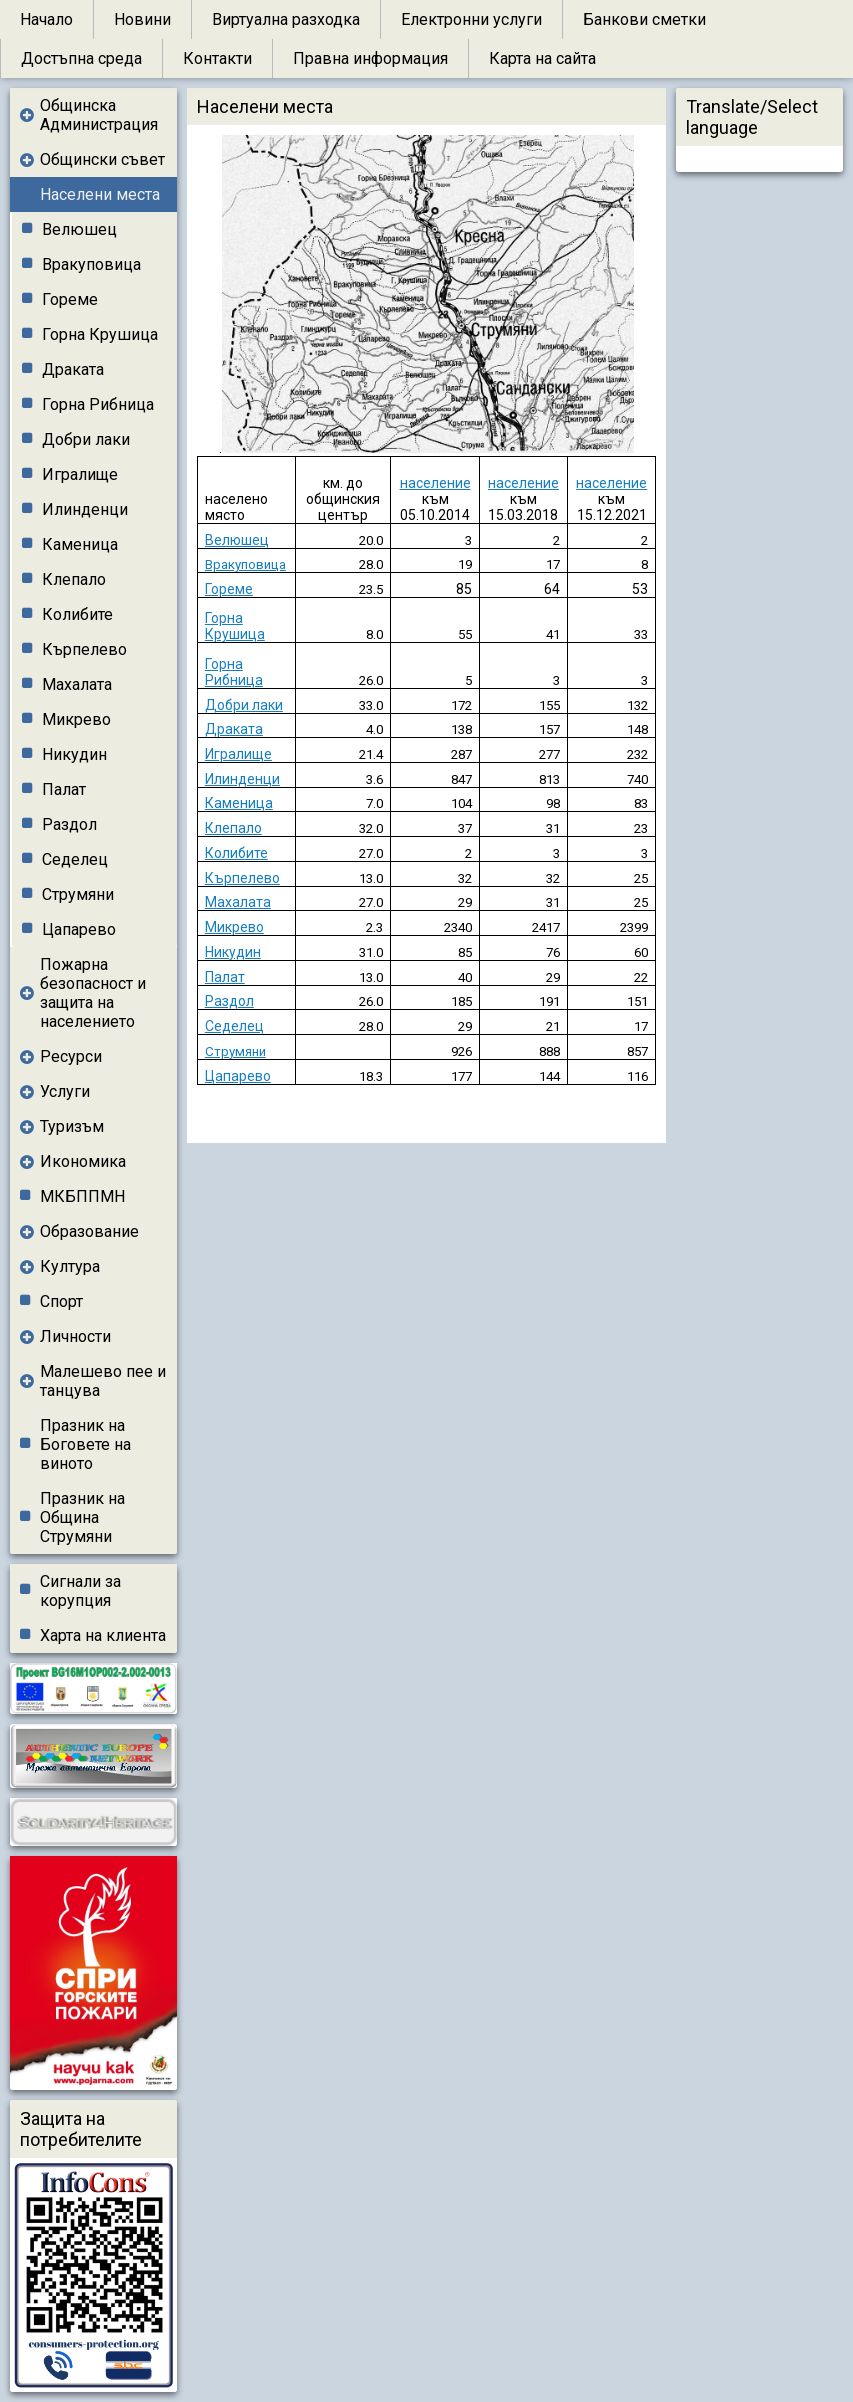 The height and width of the screenshot is (2402, 853). Describe the element at coordinates (74, 579) in the screenshot. I see `Клепало` at that location.